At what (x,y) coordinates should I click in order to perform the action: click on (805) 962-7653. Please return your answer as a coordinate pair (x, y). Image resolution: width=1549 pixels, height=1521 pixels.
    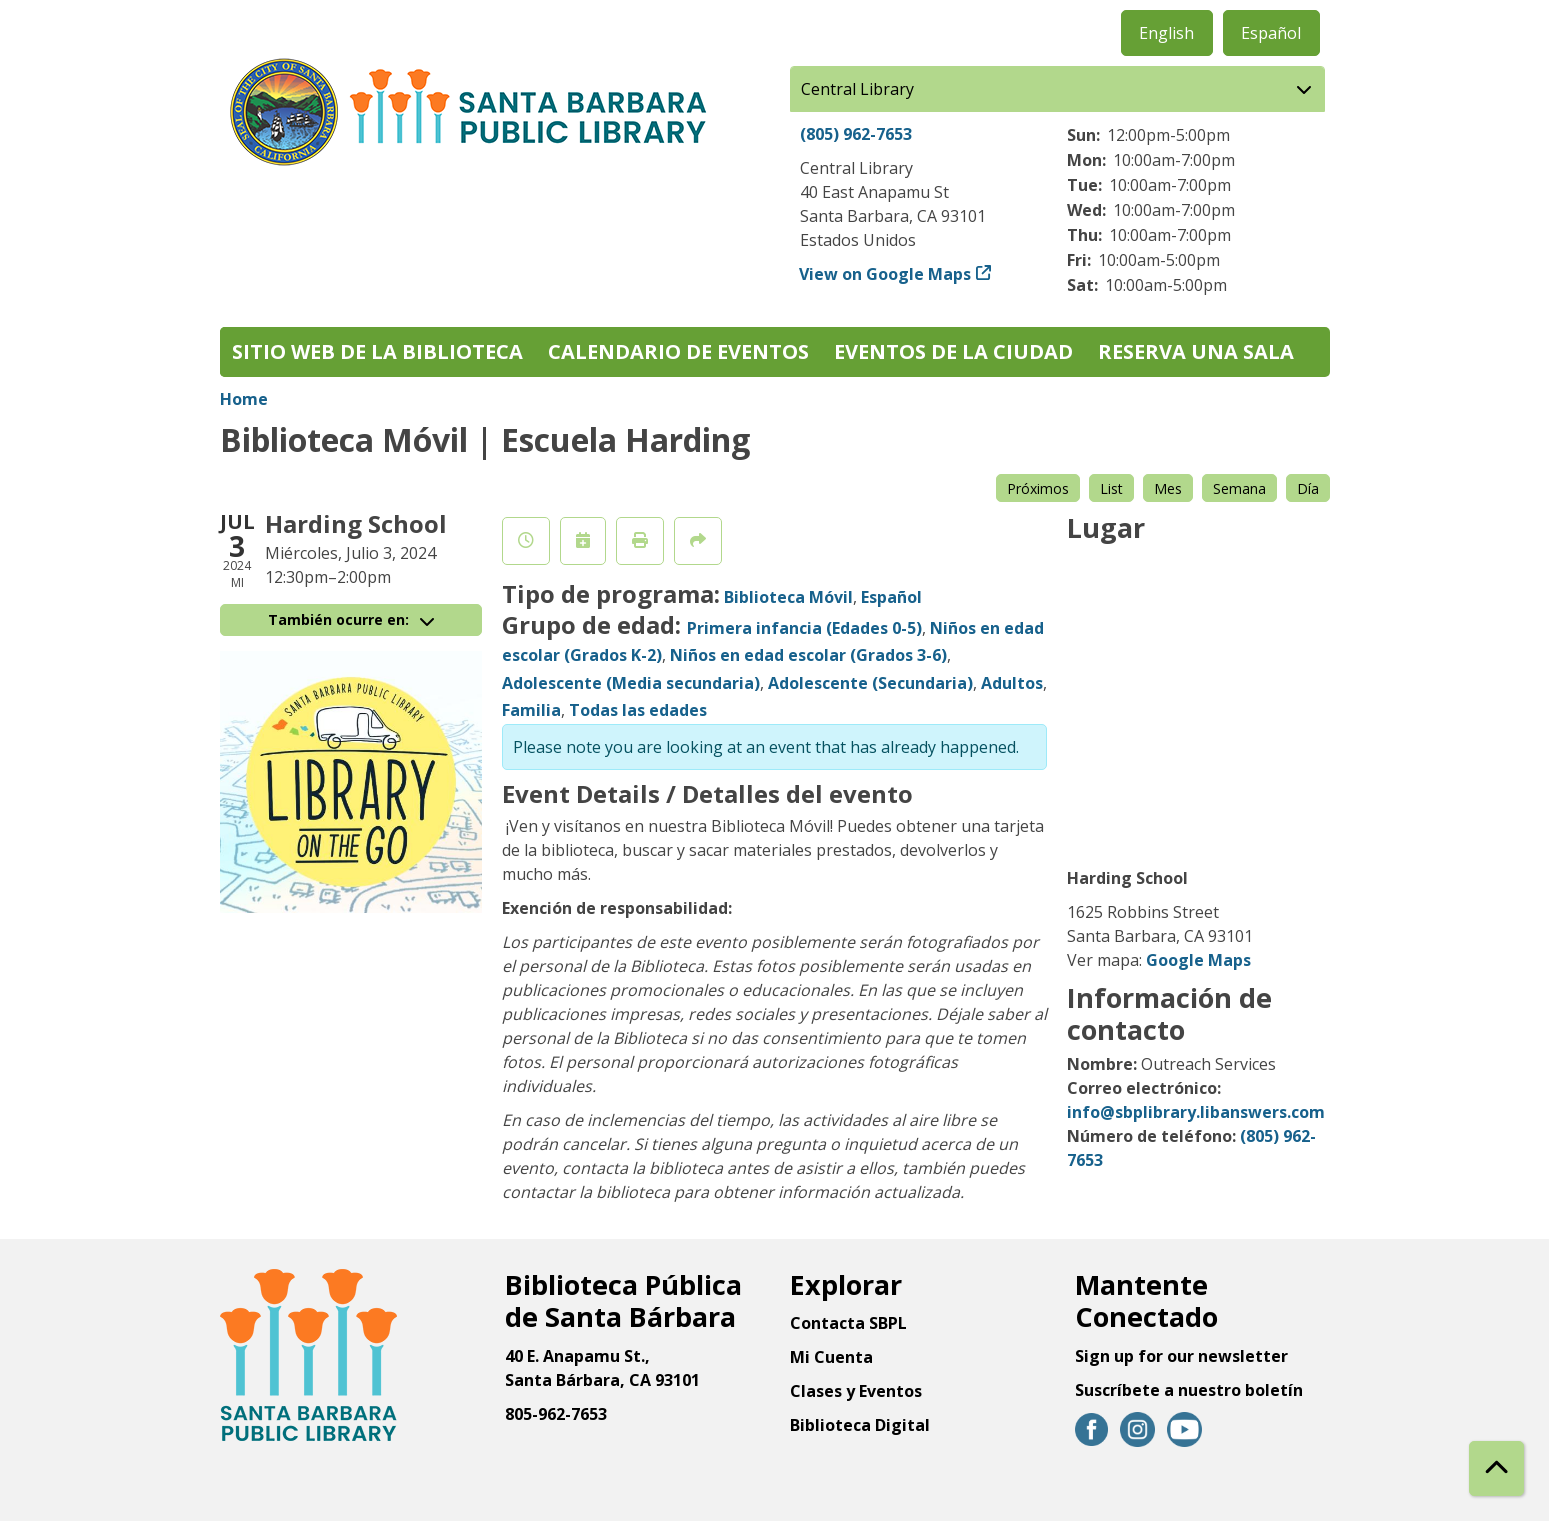
    Looking at the image, I should click on (856, 134).